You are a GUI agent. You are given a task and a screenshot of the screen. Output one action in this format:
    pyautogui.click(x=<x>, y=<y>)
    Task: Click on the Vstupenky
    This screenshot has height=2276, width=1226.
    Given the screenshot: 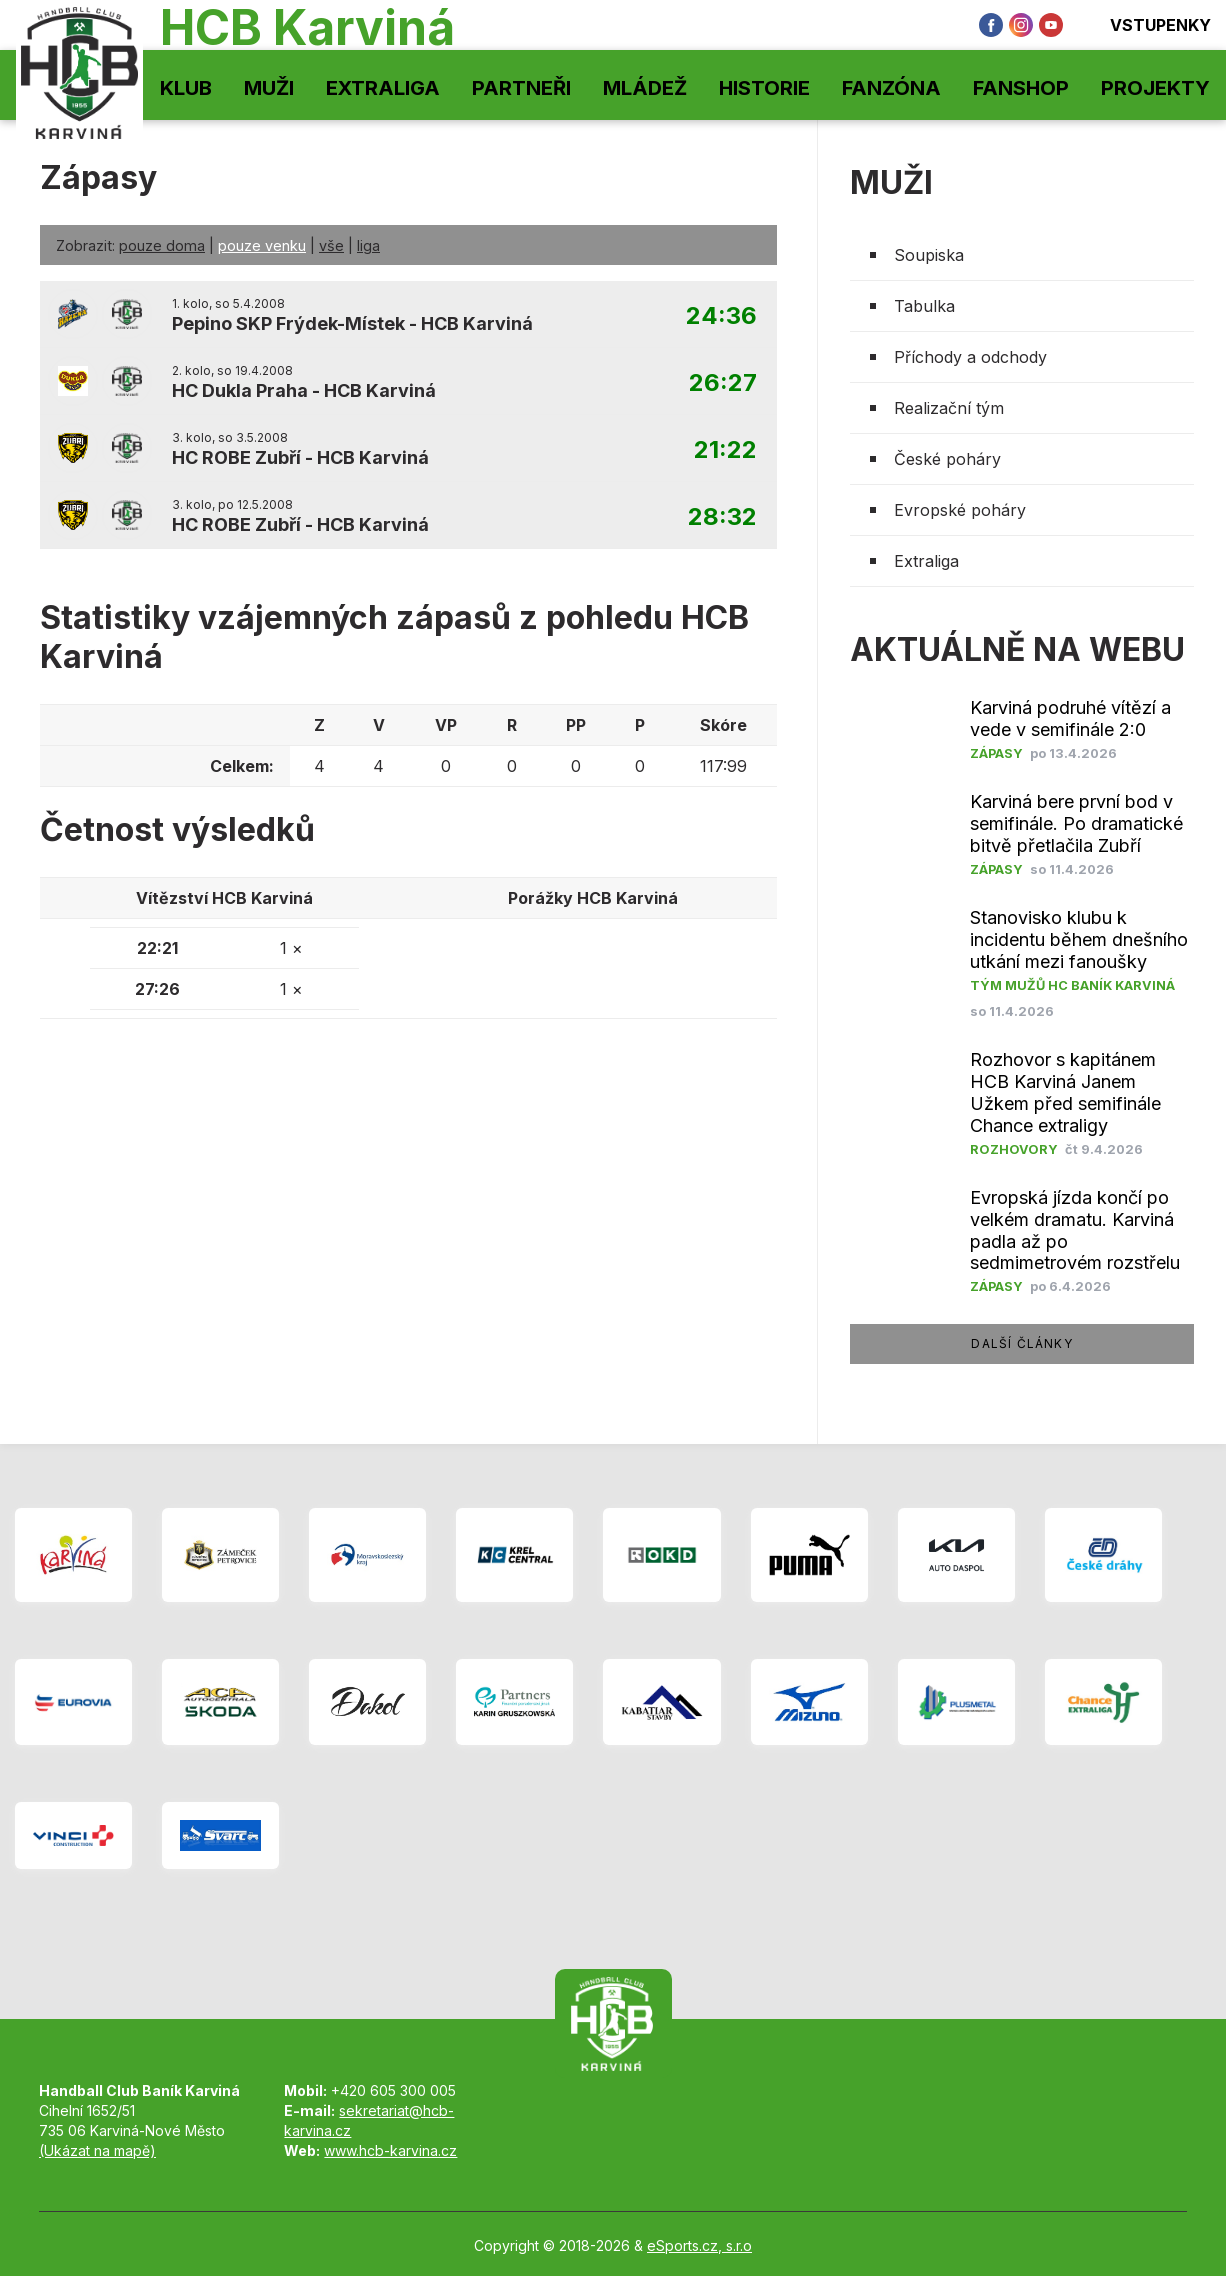 What is the action you would take?
    pyautogui.click(x=1147, y=25)
    